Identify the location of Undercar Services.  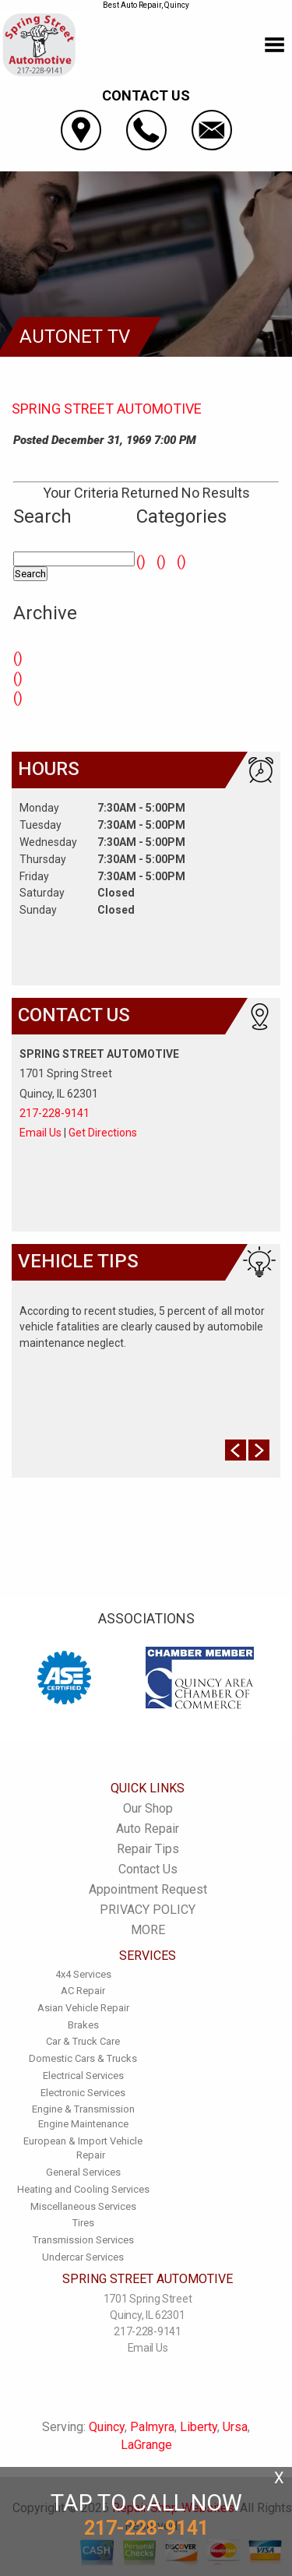
(83, 2257).